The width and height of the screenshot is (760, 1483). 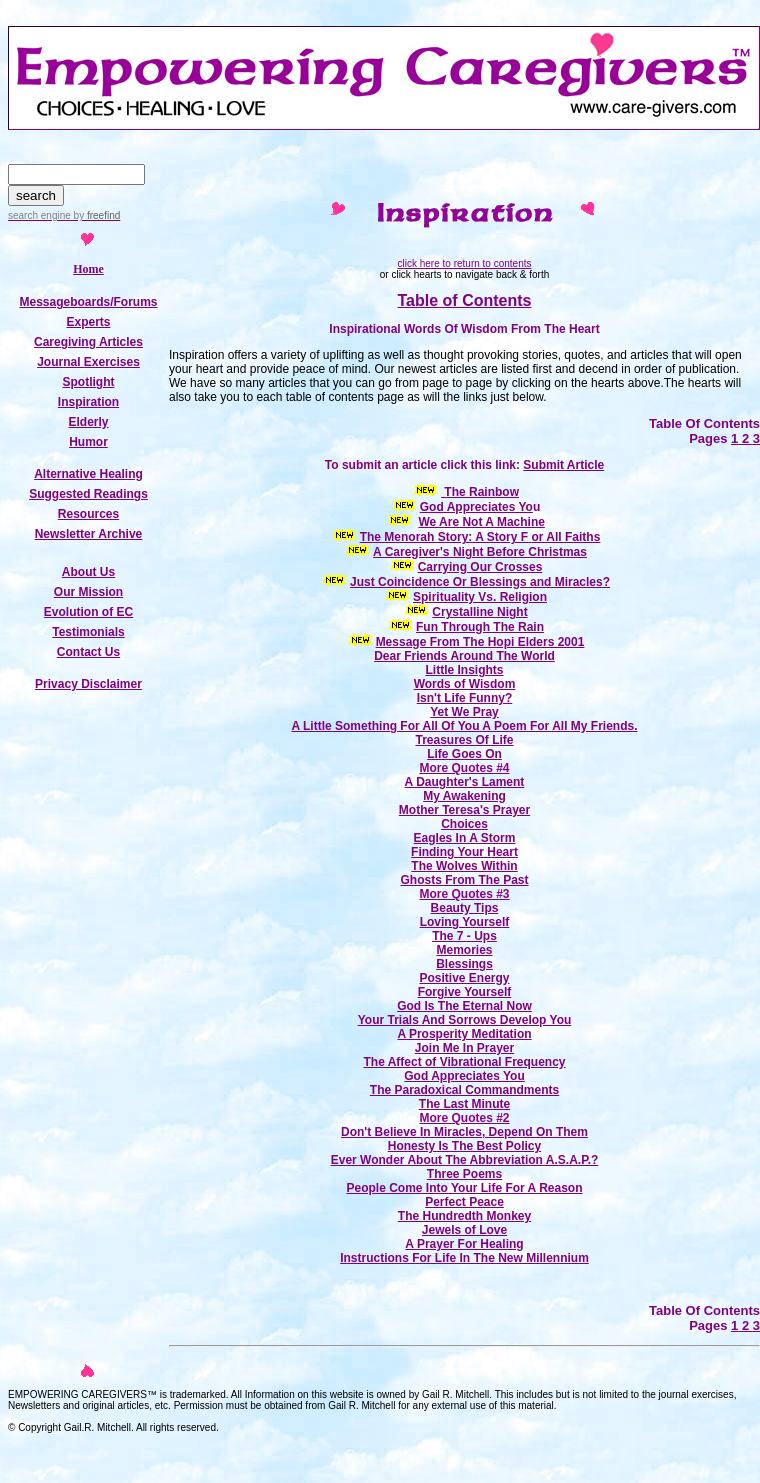 I want to click on A Prayer For Healing, so click(x=464, y=1244).